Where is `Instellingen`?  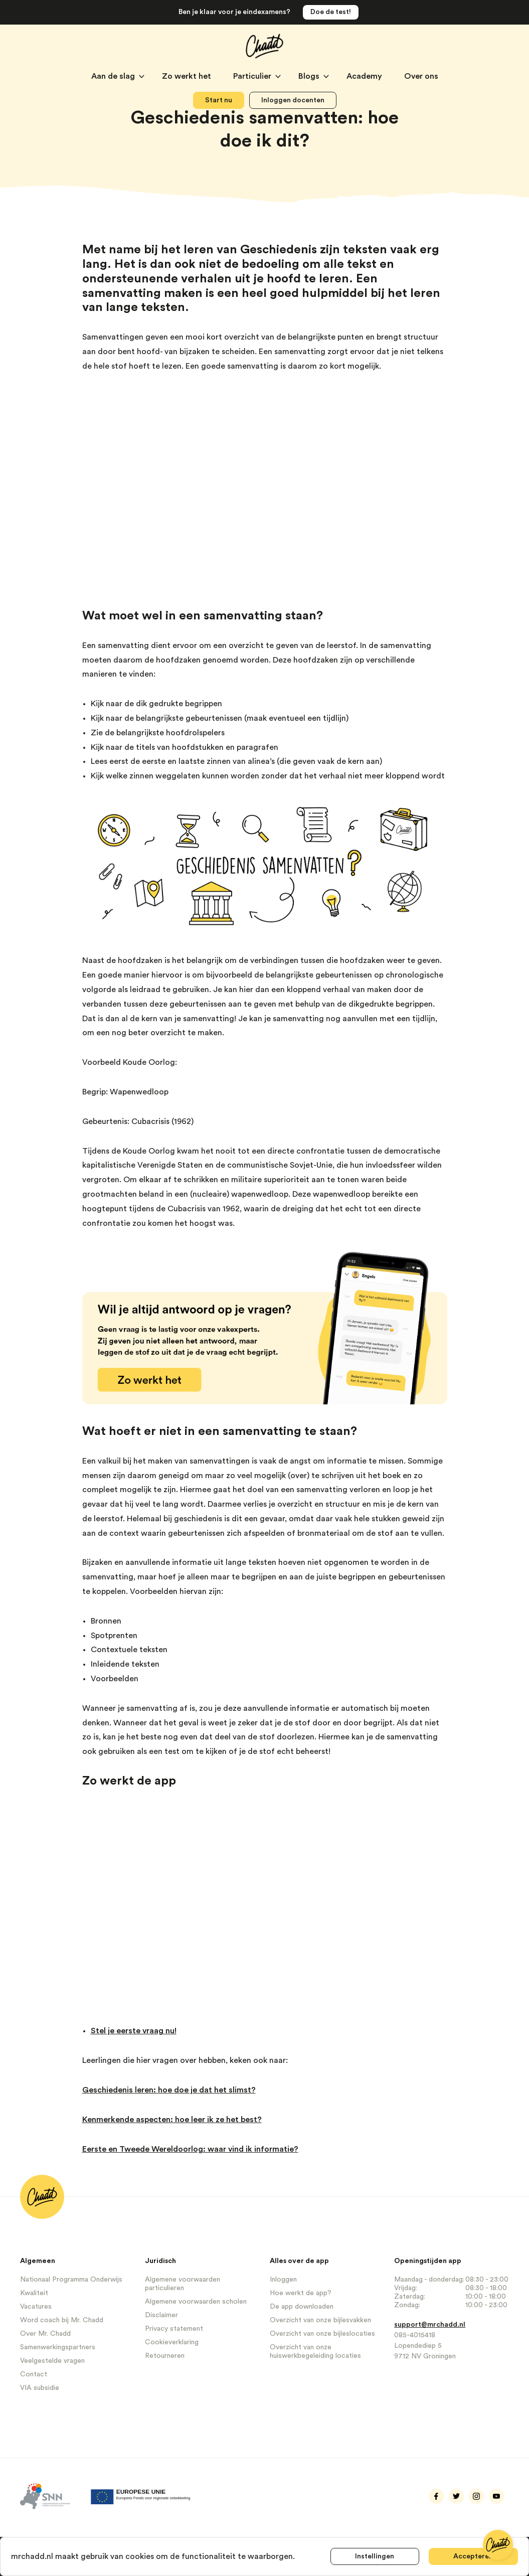 Instellingen is located at coordinates (374, 2556).